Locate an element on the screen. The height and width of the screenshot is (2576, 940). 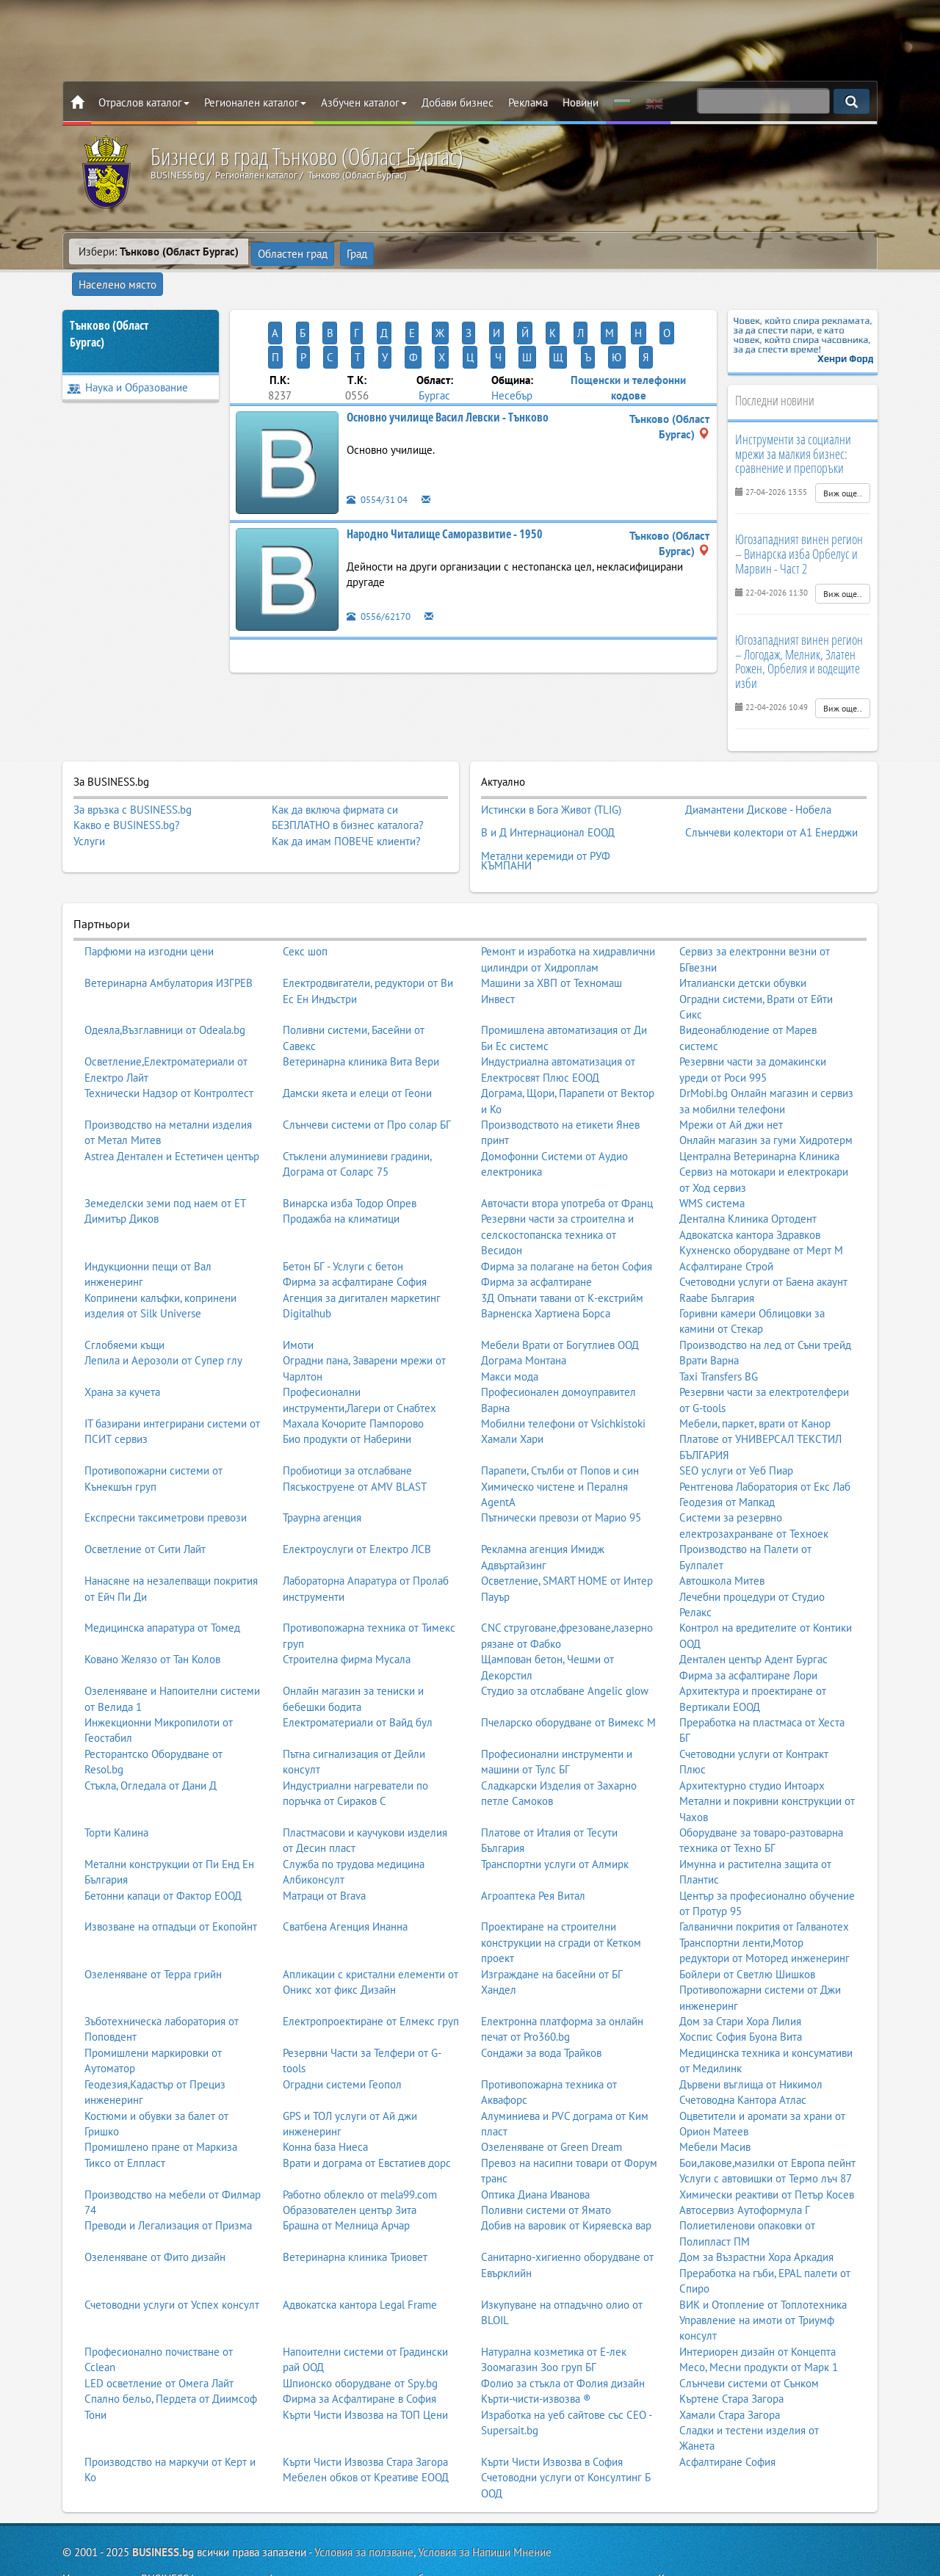
Мебели Масив is located at coordinates (715, 2102).